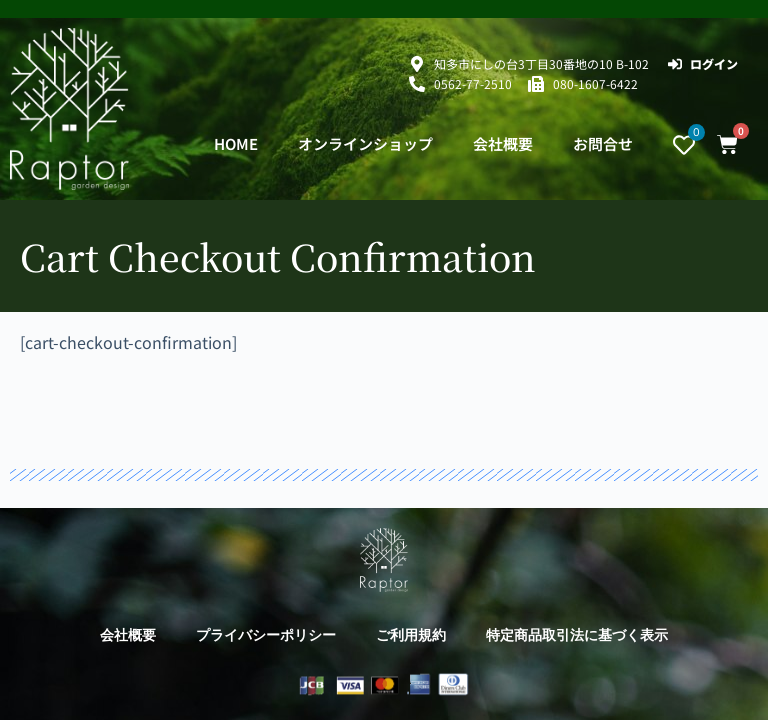  What do you see at coordinates (577, 635) in the screenshot?
I see `特定商品取引法に基づく表示` at bounding box center [577, 635].